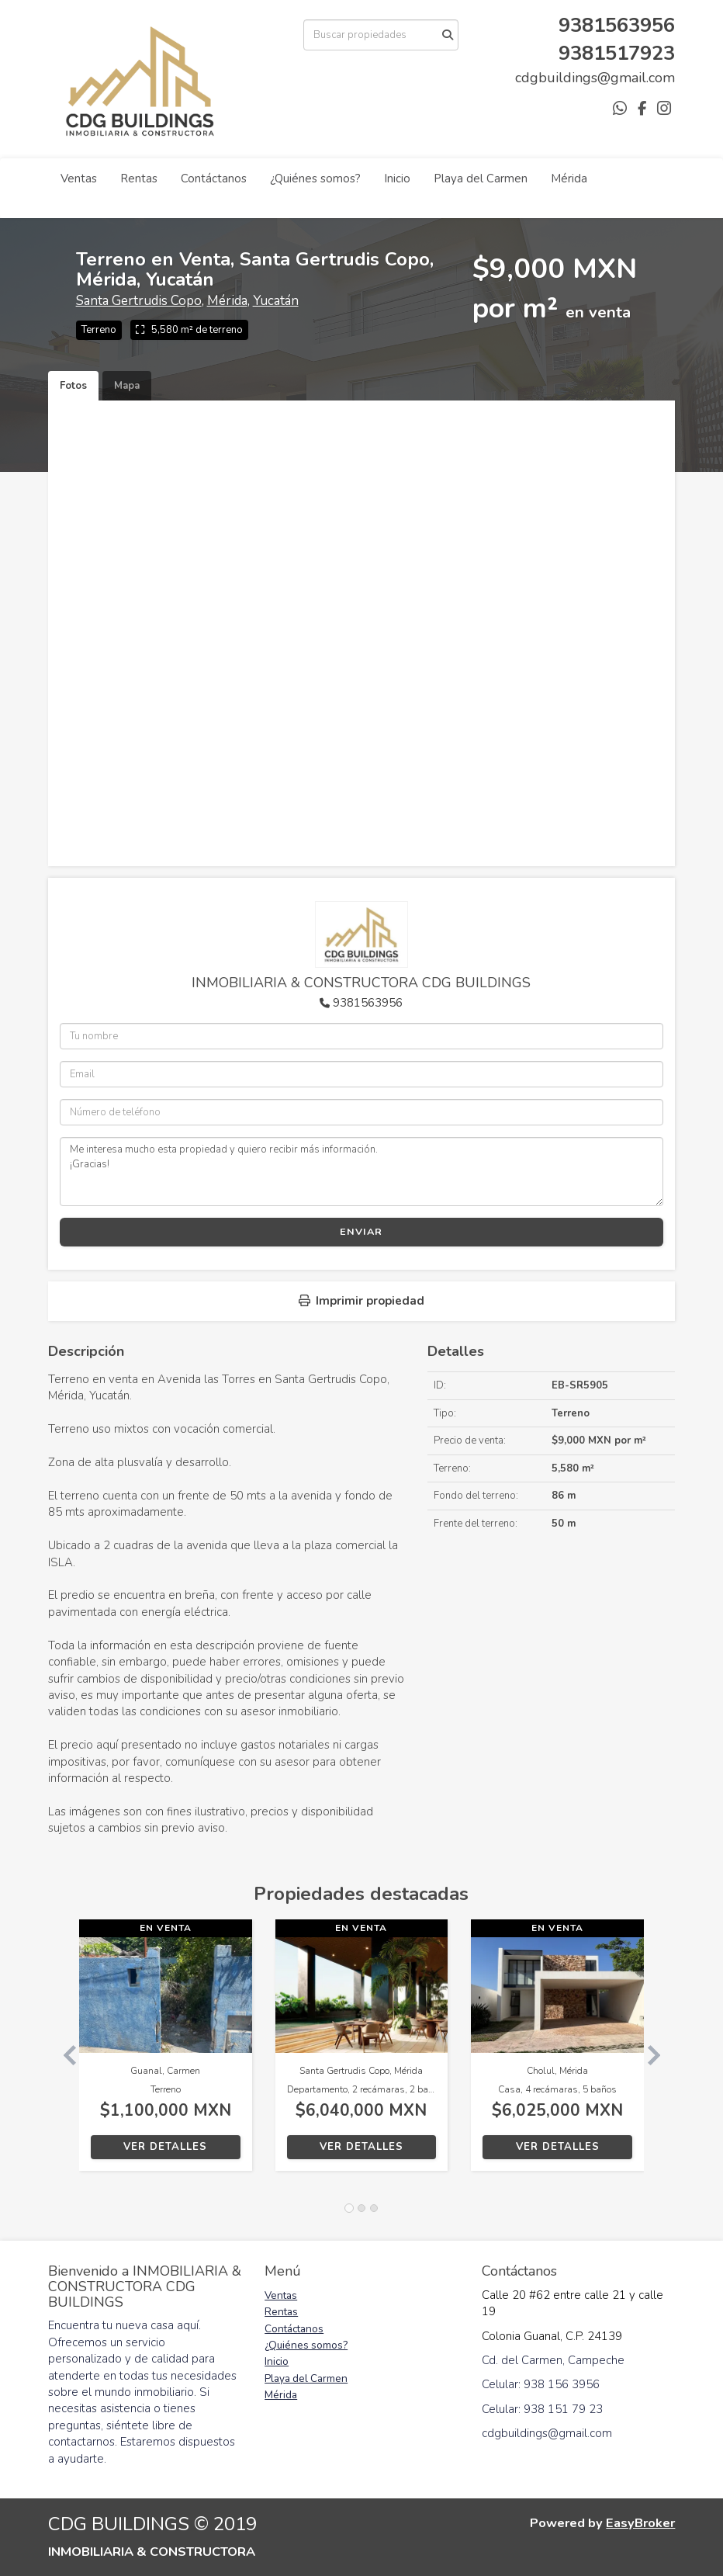 This screenshot has width=723, height=2576. I want to click on Ventas, so click(79, 178).